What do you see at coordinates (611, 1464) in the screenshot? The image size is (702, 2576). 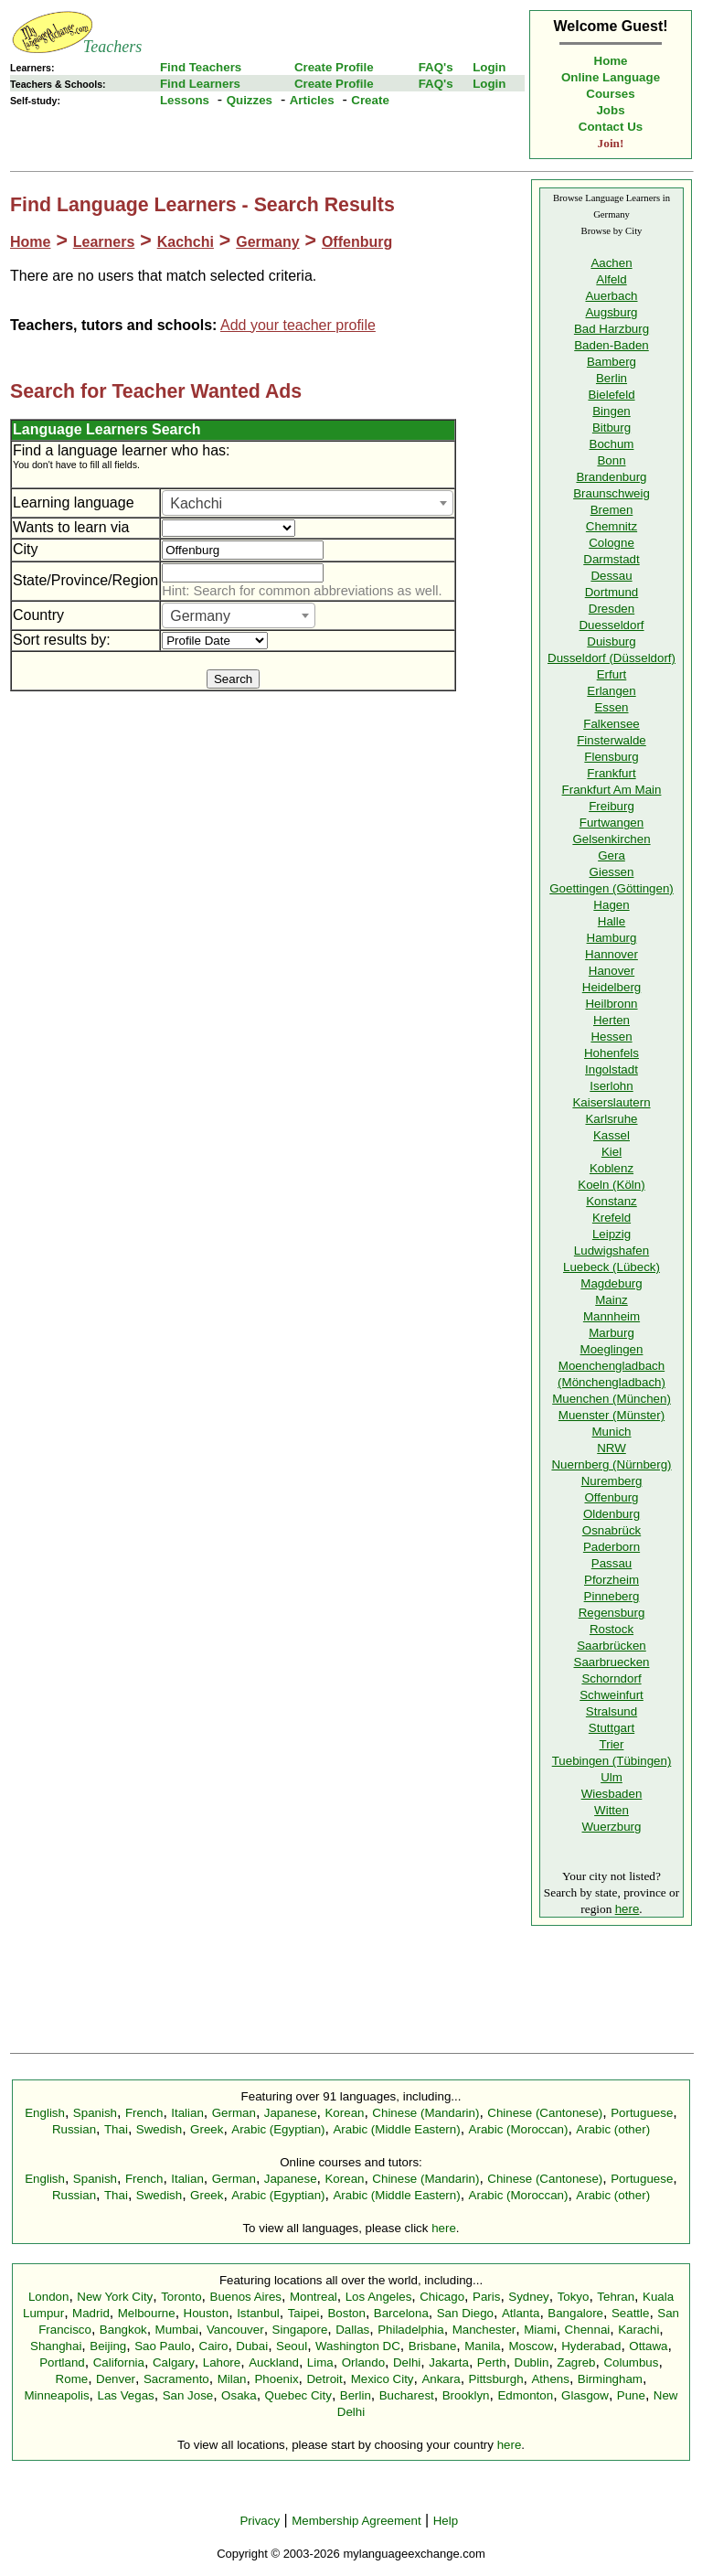 I see `Nuernberg (Nürnberg)` at bounding box center [611, 1464].